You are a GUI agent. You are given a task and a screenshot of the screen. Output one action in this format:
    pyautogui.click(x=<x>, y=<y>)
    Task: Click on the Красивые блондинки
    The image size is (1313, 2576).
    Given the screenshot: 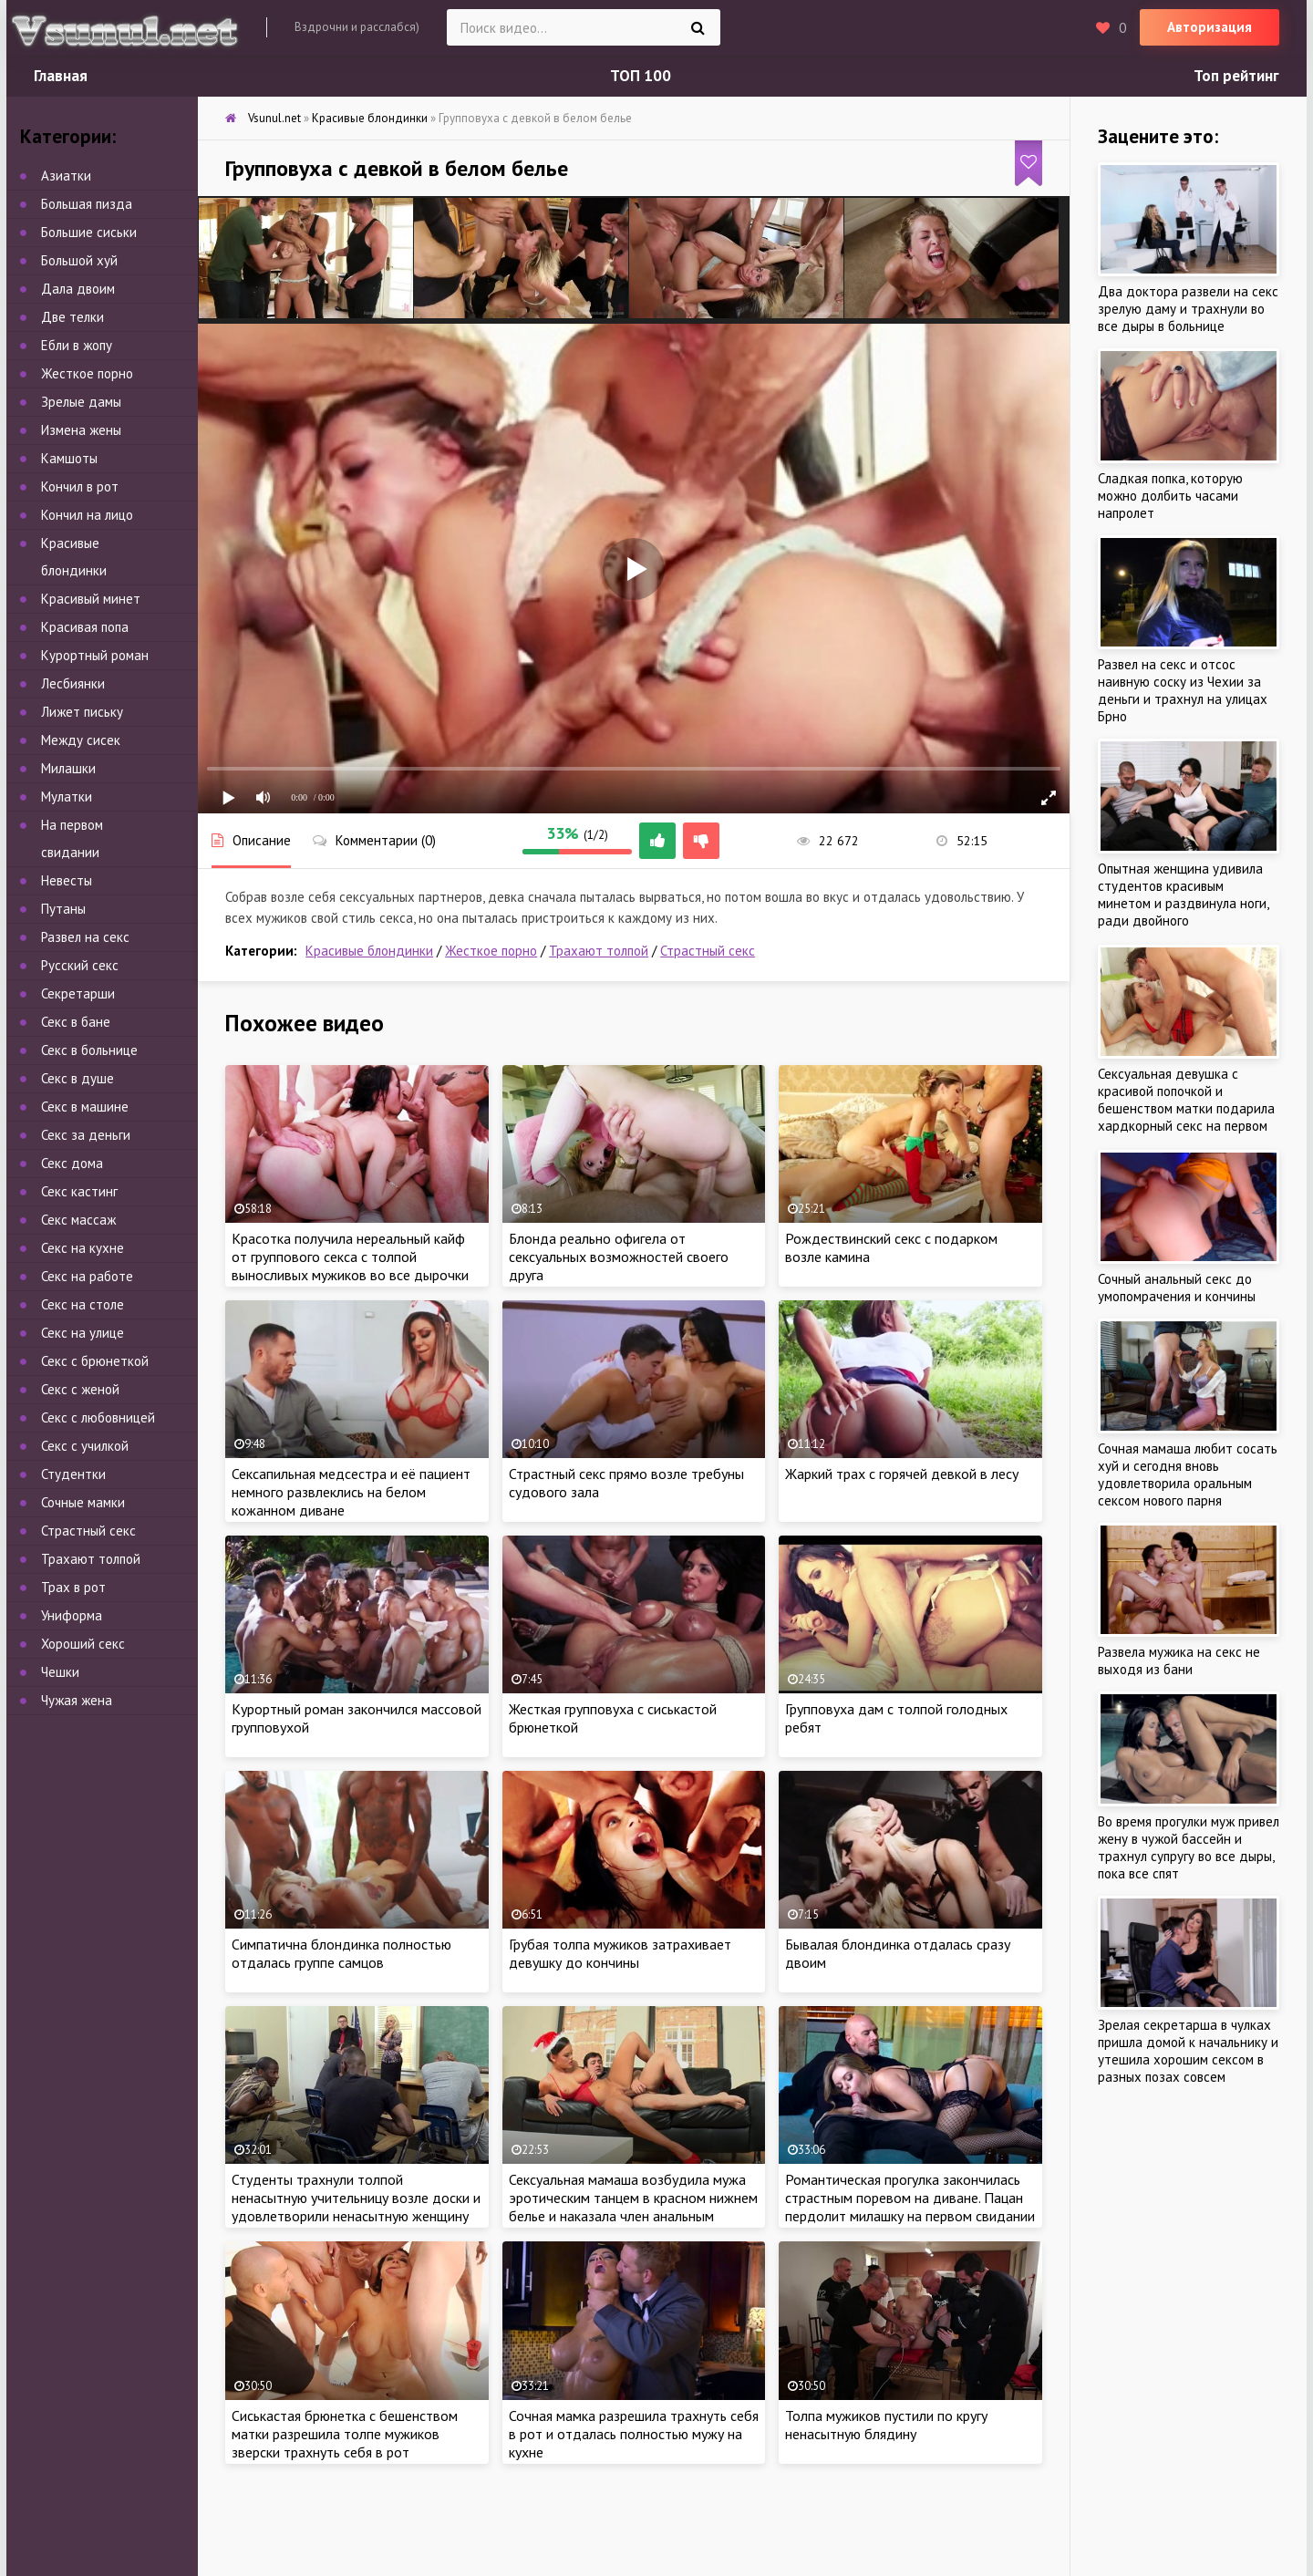 What is the action you would take?
    pyautogui.click(x=369, y=950)
    